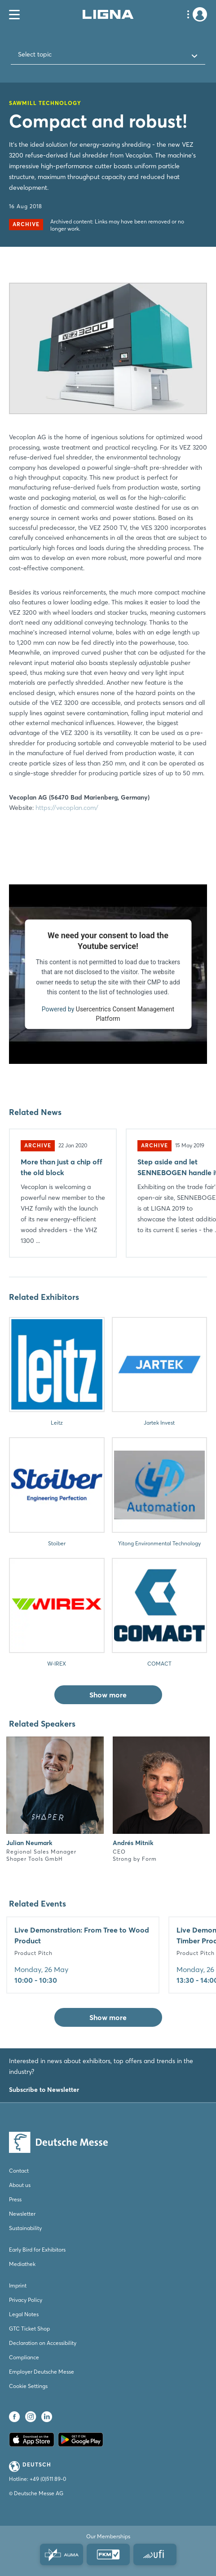 This screenshot has height=2576, width=216. What do you see at coordinates (22, 2264) in the screenshot?
I see `Mediathek` at bounding box center [22, 2264].